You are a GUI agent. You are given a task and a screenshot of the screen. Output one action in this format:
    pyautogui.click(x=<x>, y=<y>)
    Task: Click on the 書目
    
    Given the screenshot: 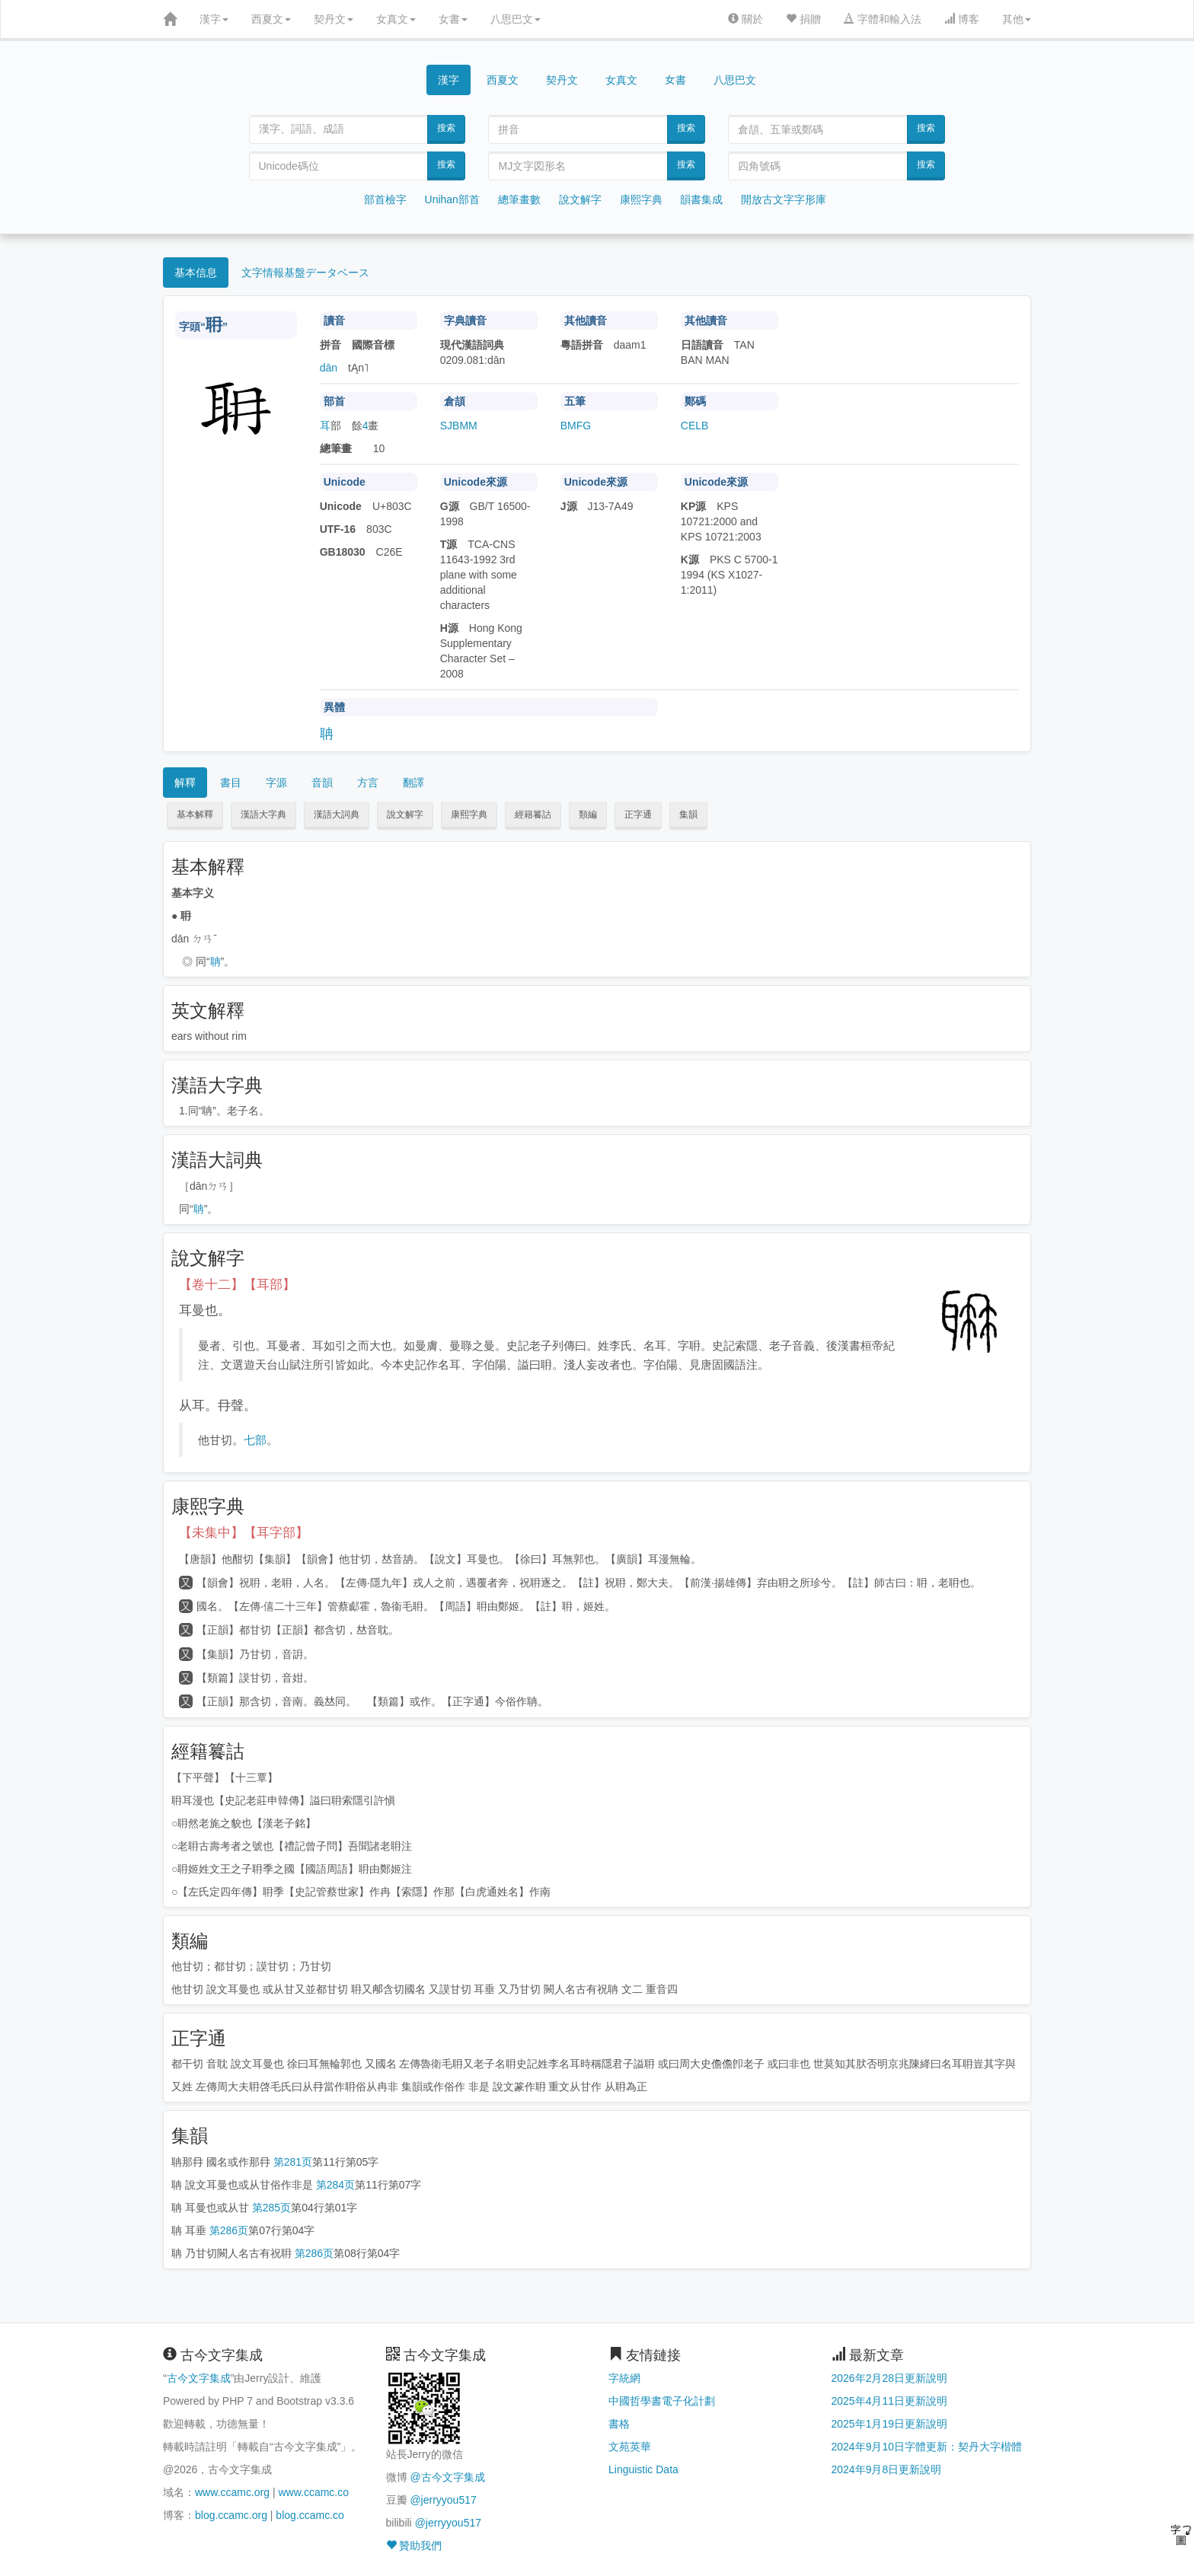 What is the action you would take?
    pyautogui.click(x=230, y=782)
    